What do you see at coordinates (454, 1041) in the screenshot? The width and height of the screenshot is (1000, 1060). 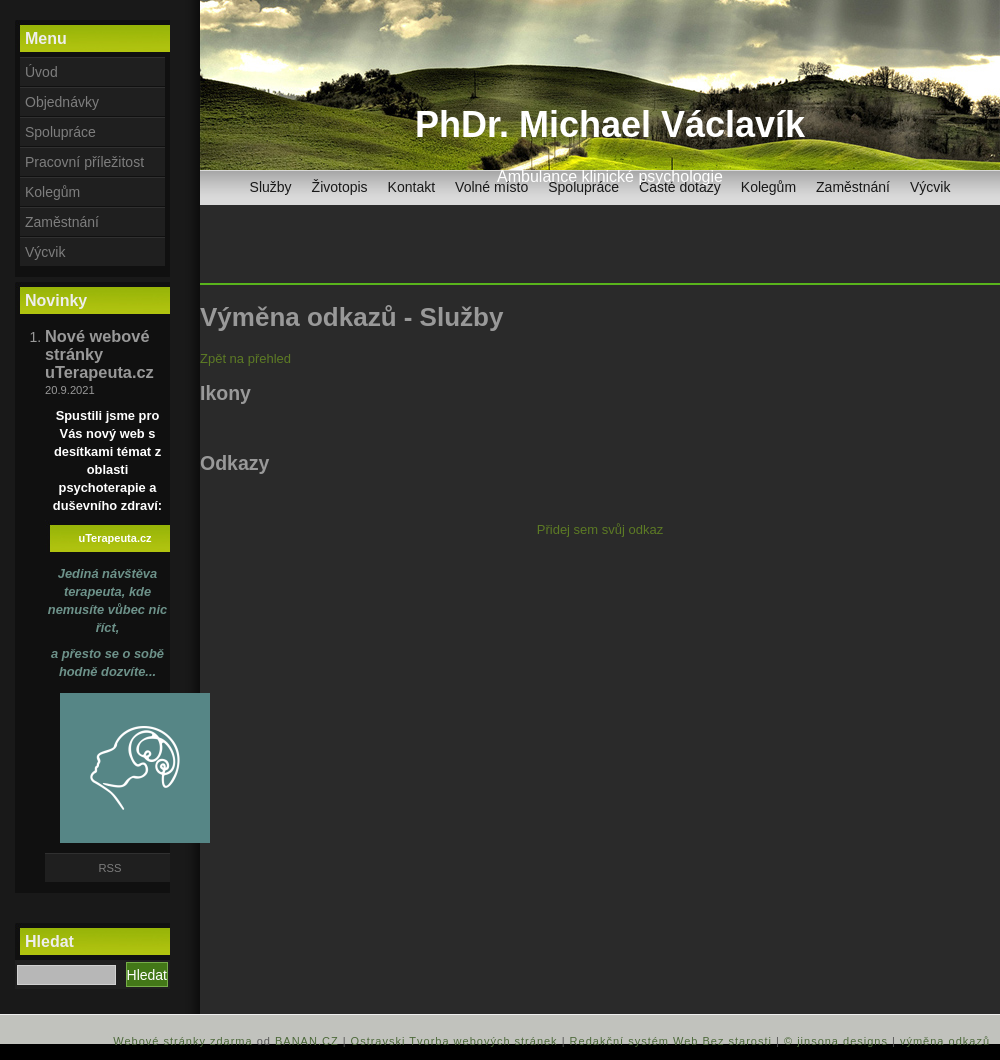 I see `Ostravski Tvorba webových stránek` at bounding box center [454, 1041].